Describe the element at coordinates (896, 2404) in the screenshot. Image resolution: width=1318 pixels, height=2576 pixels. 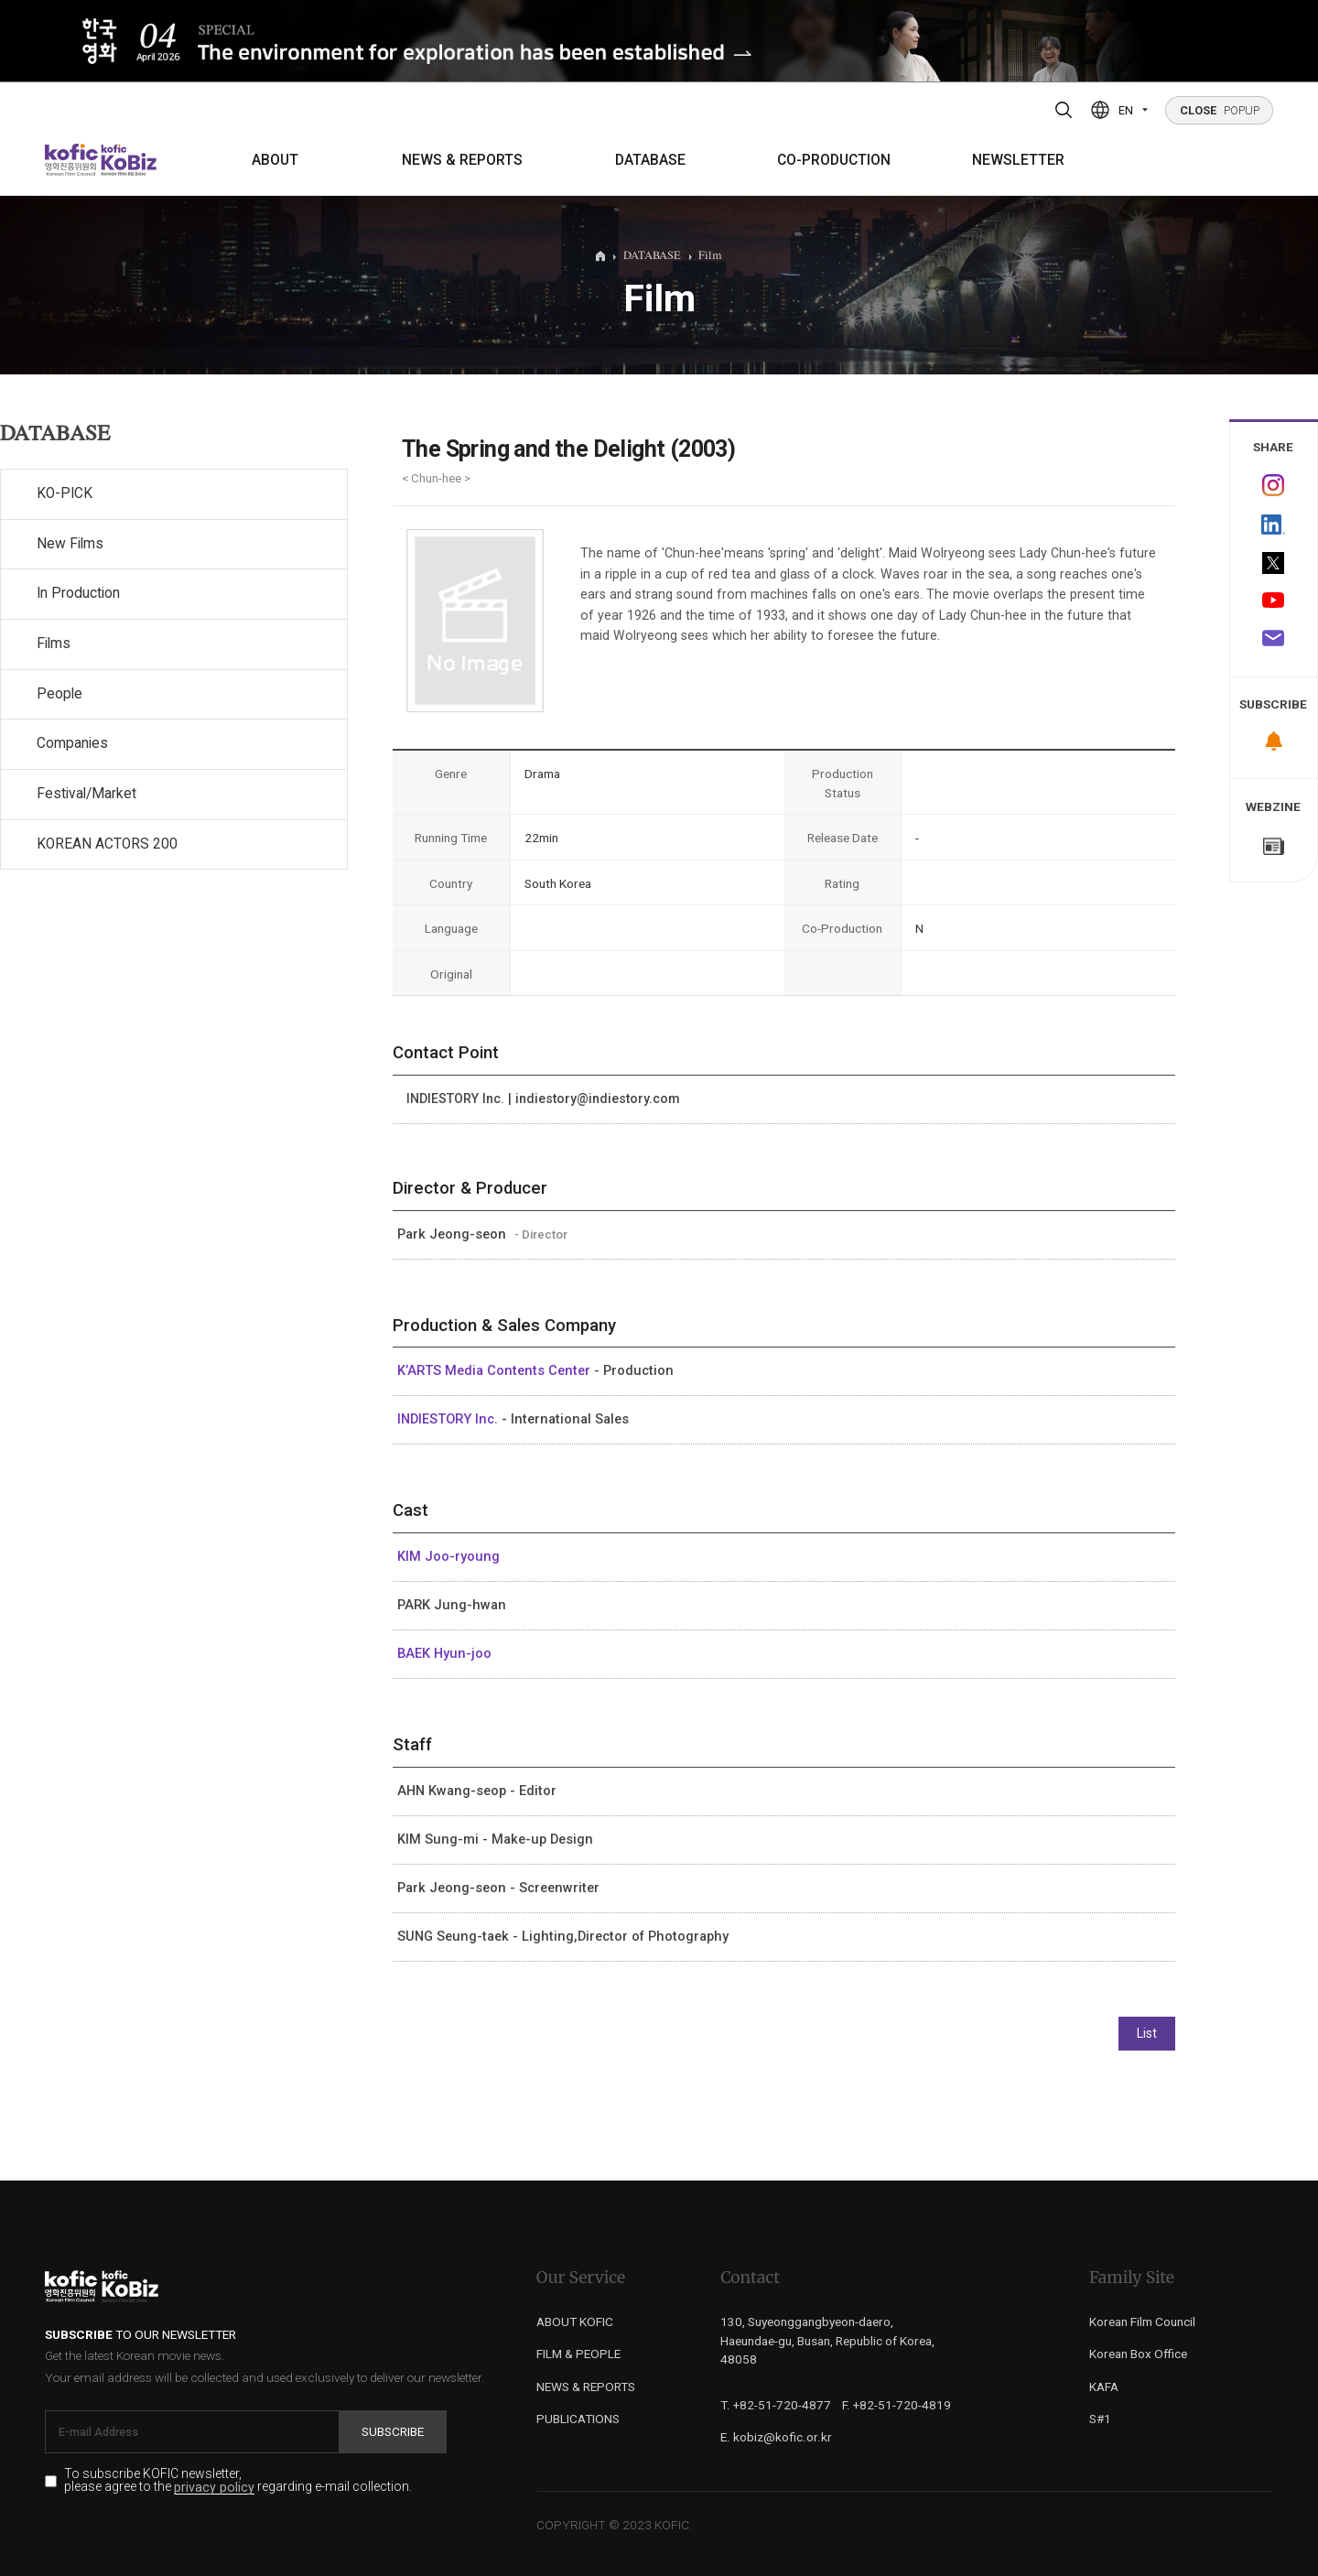
I see `F. +82-51-720-4819` at that location.